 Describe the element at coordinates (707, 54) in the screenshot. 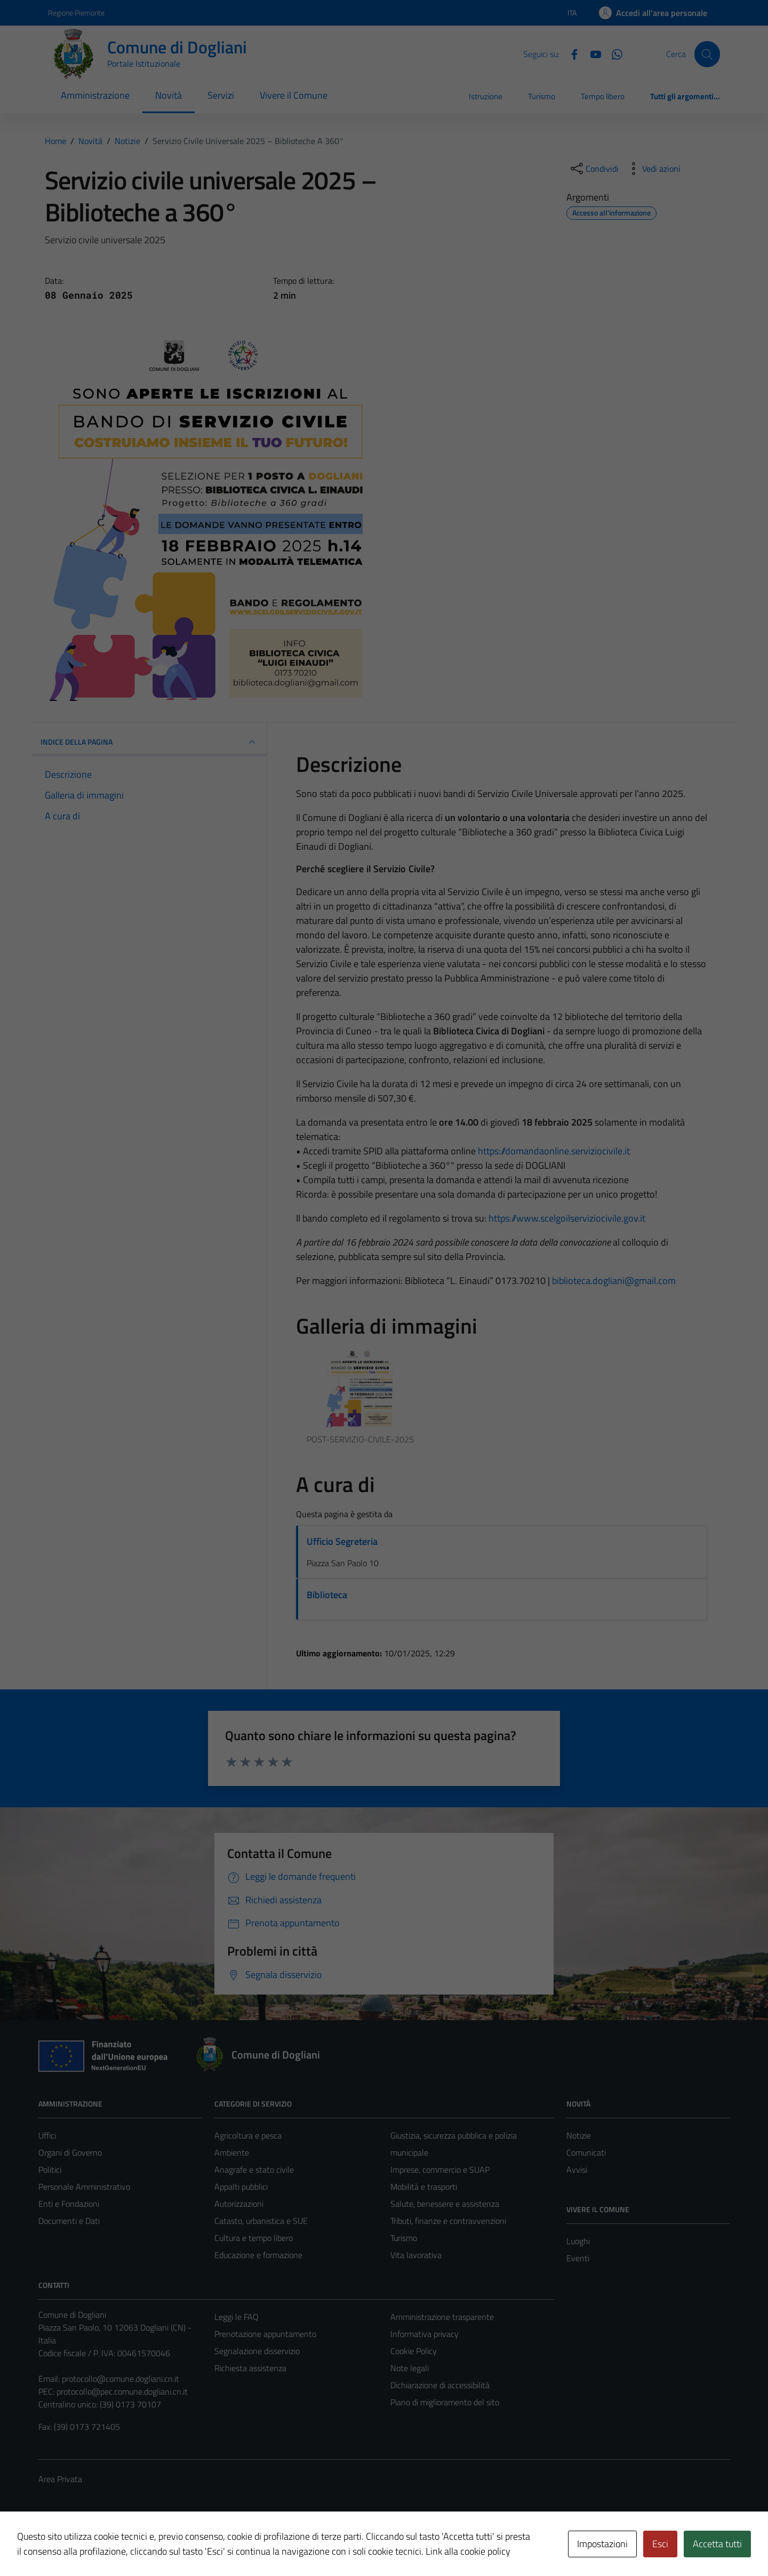

I see `[Cerca]` at that location.